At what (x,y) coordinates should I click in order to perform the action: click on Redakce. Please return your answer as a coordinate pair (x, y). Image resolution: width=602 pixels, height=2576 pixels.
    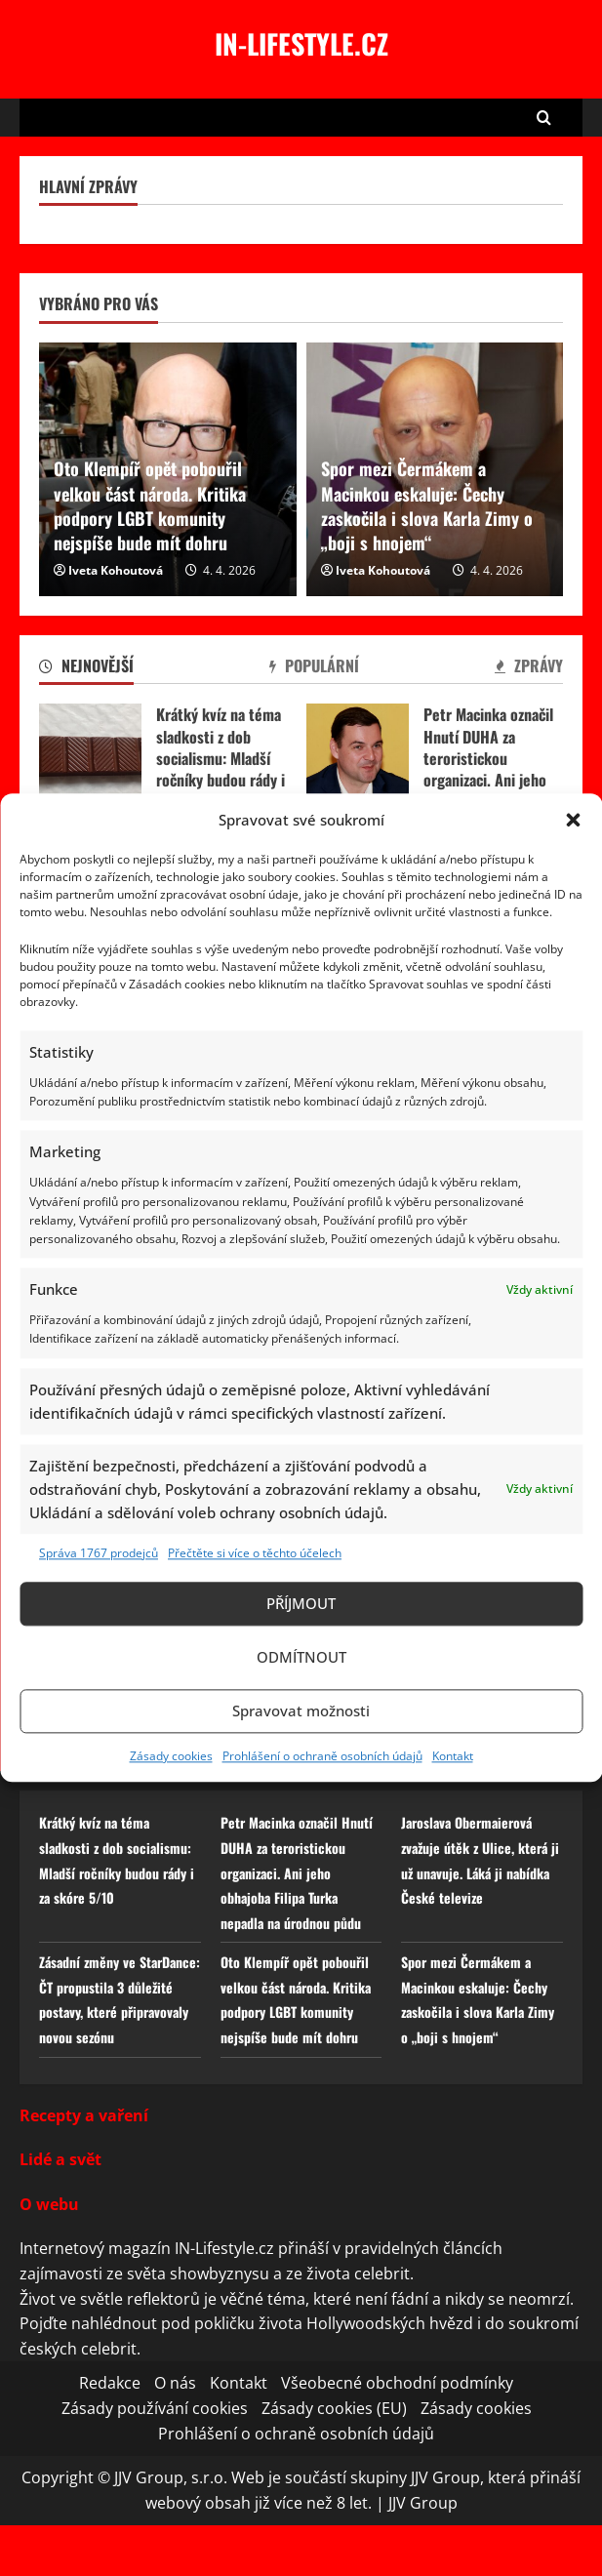
    Looking at the image, I should click on (109, 2433).